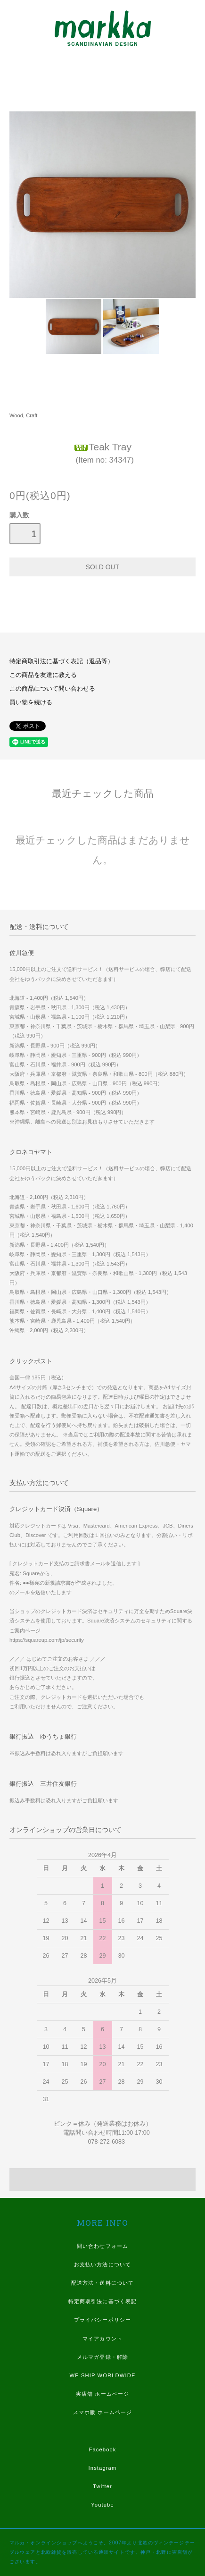 Image resolution: width=205 pixels, height=2576 pixels. What do you see at coordinates (102, 2283) in the screenshot?
I see `配送方法・送料について` at bounding box center [102, 2283].